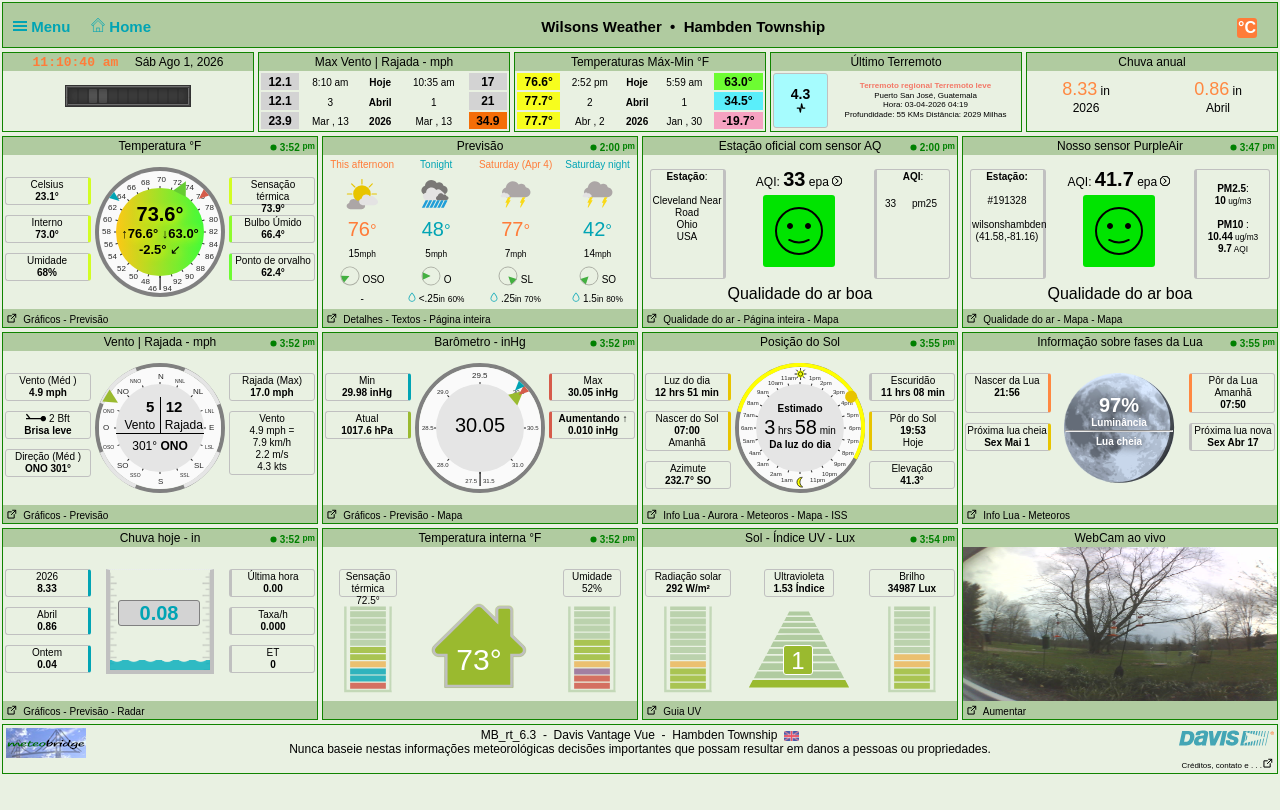 The image size is (1280, 810). I want to click on Qualidade do ar, so click(689, 319).